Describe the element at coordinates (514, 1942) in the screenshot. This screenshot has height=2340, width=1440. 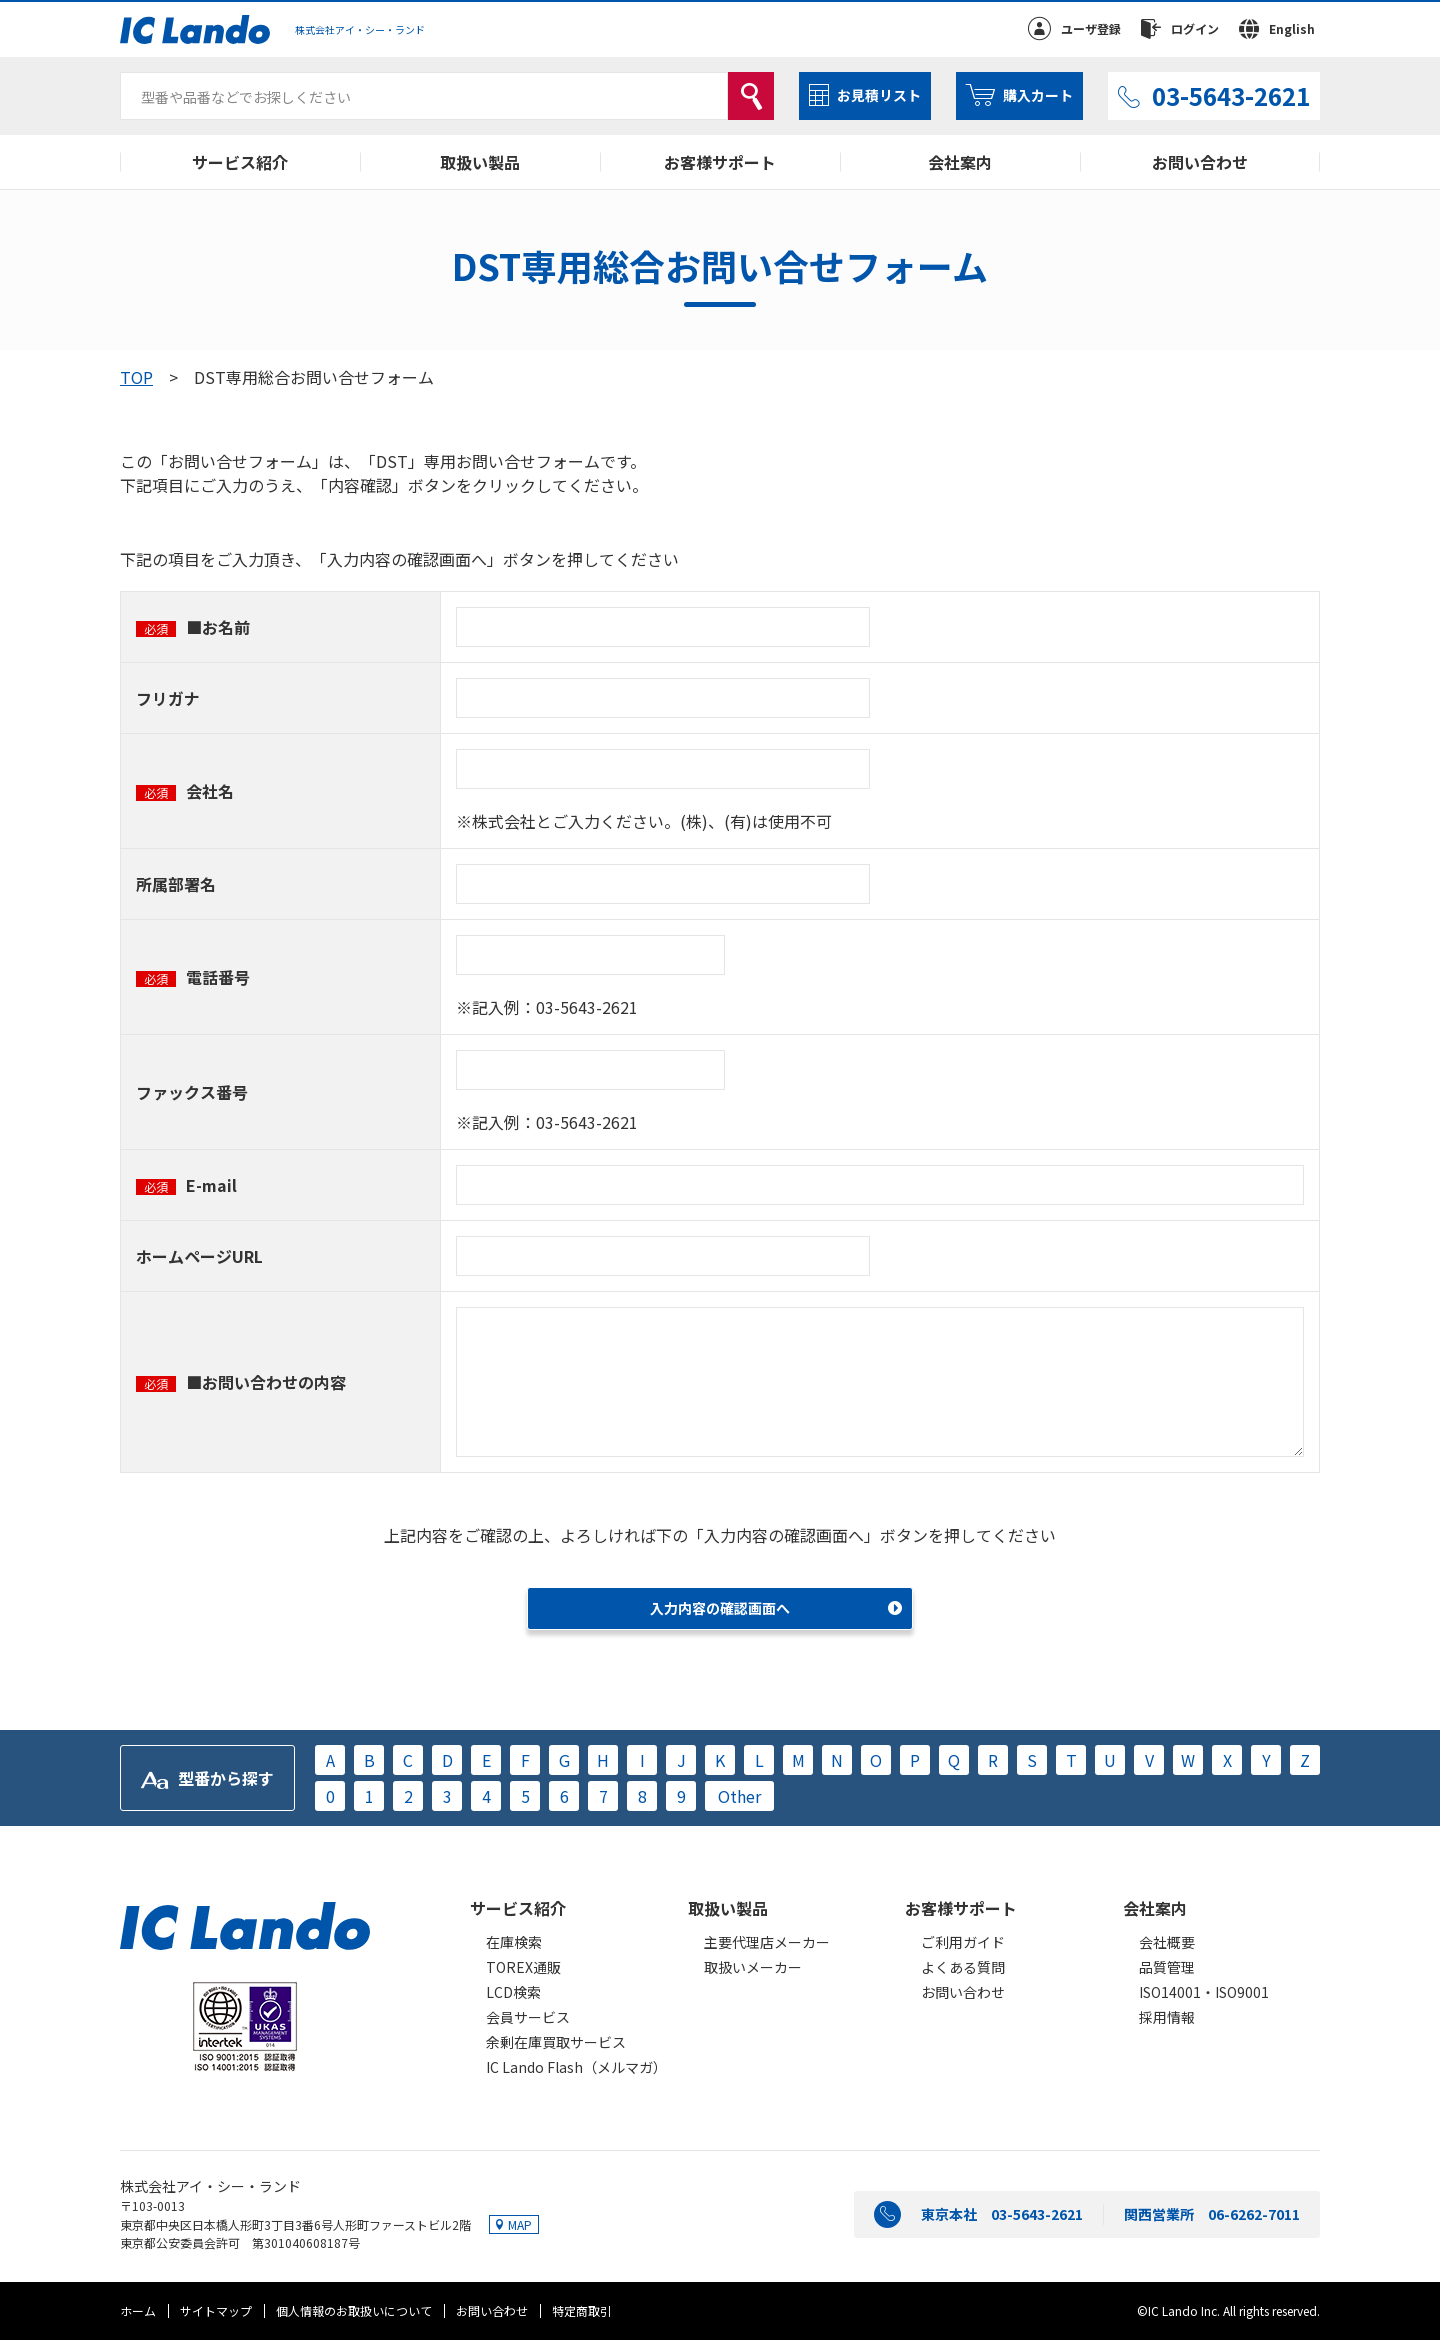
I see `在庫検索` at that location.